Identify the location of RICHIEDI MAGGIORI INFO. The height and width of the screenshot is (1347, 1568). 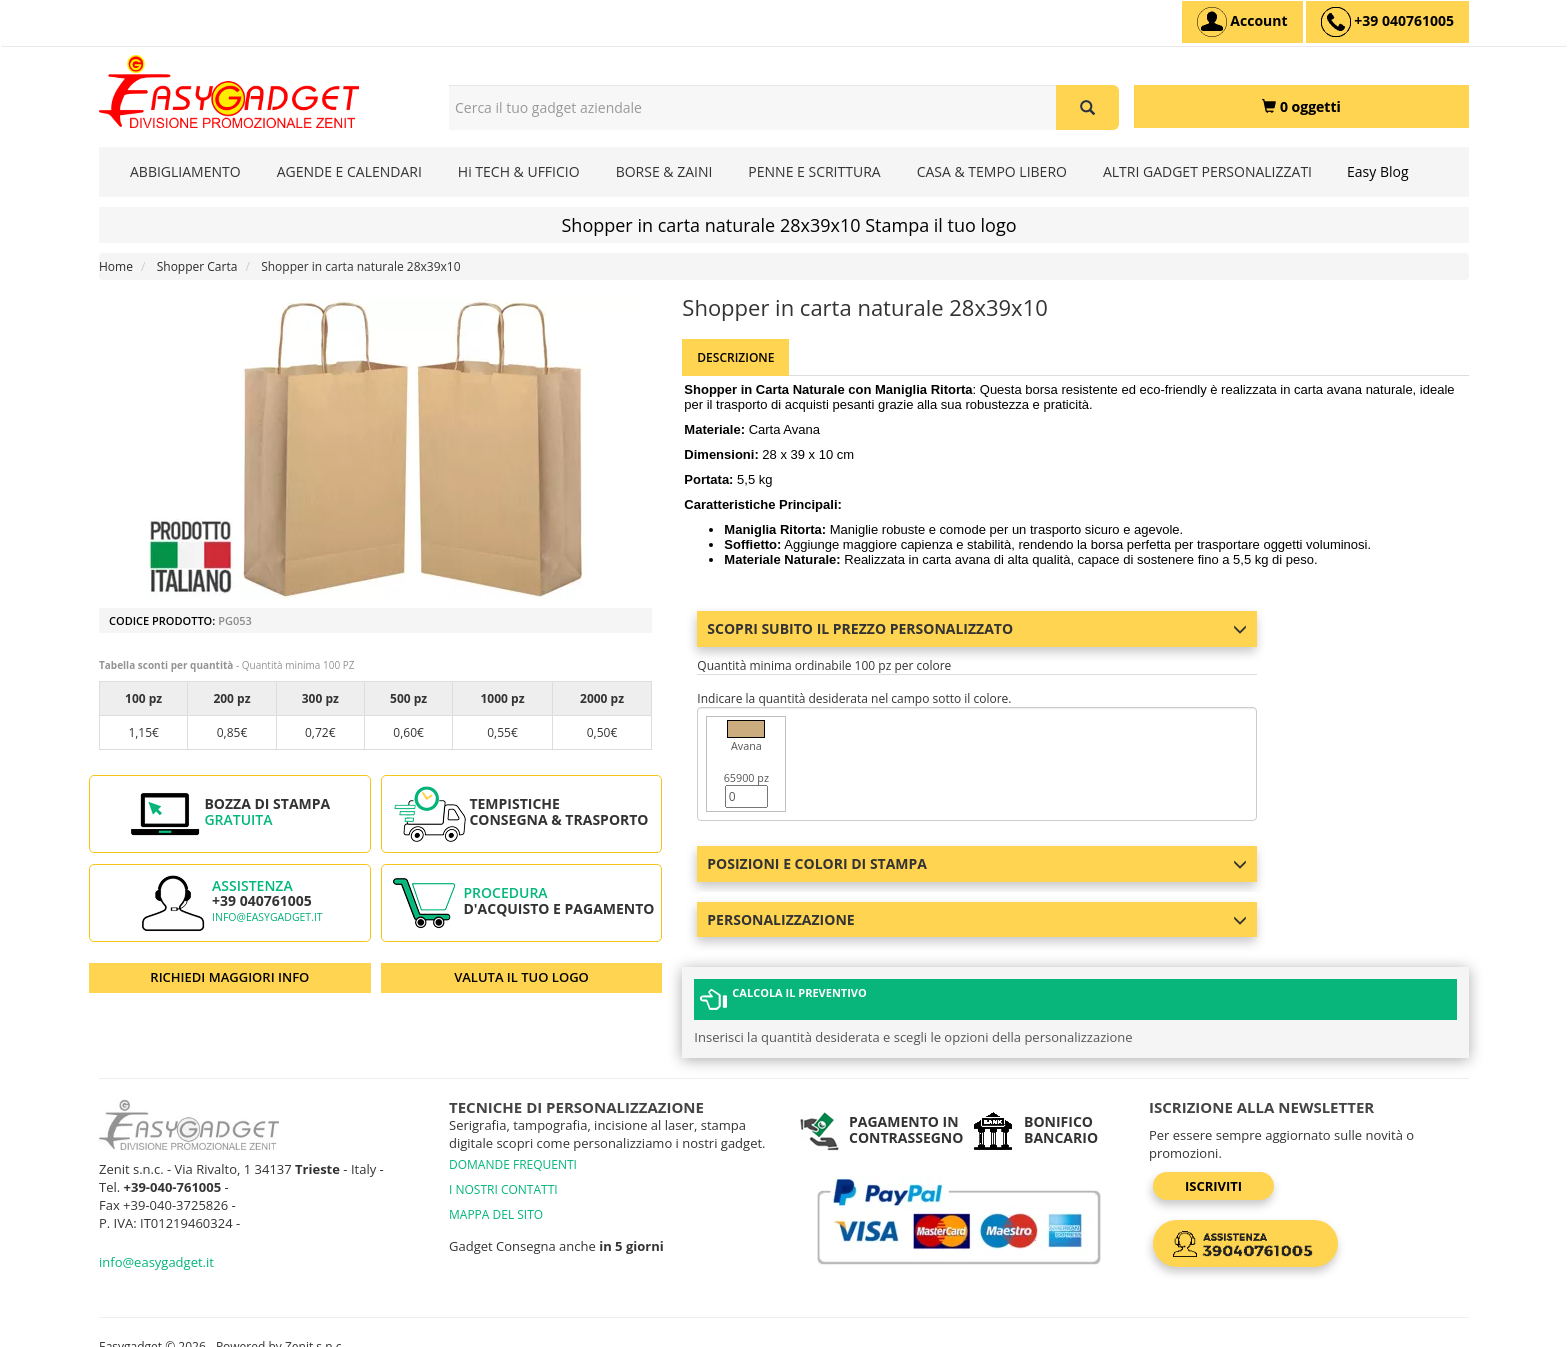
(229, 977).